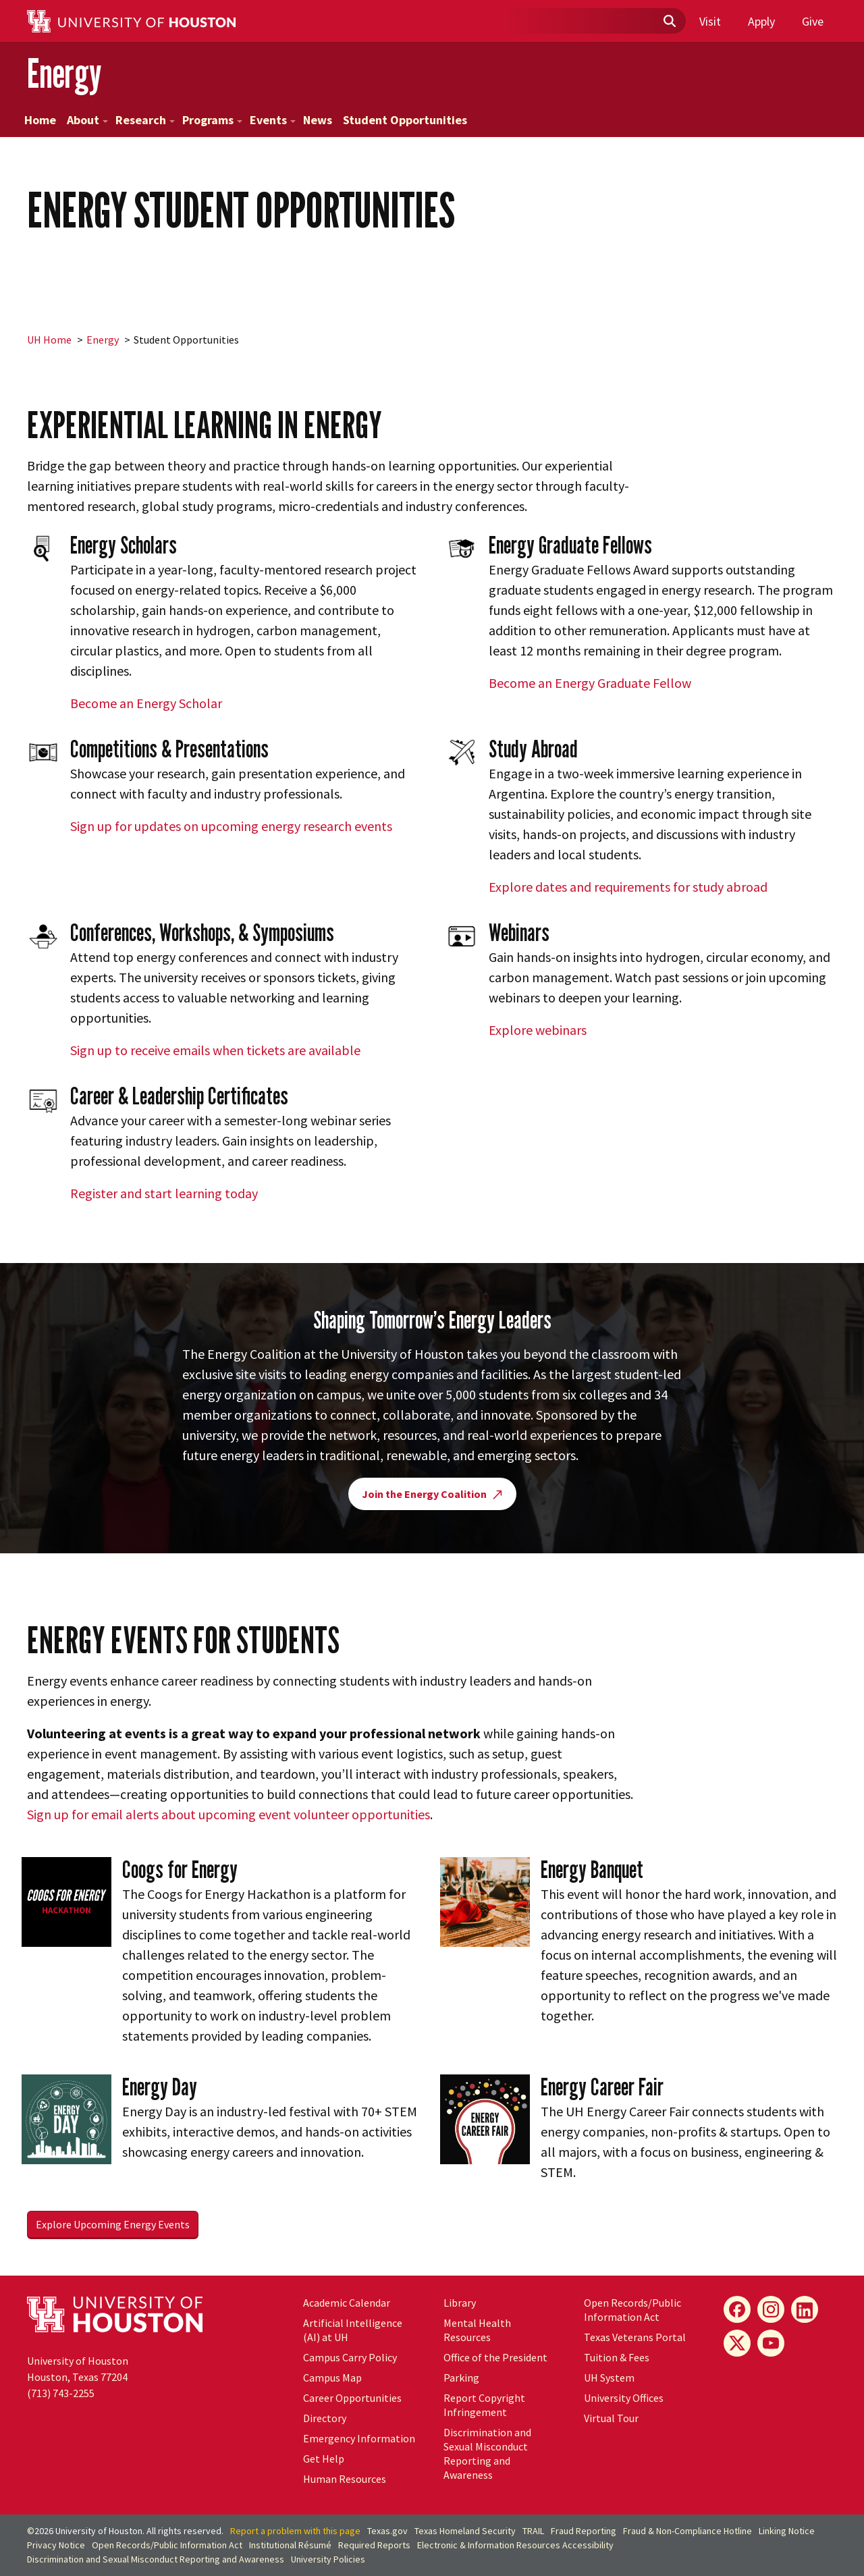 This screenshot has width=864, height=2576. What do you see at coordinates (146, 703) in the screenshot?
I see `Become an Energy Scholar` at bounding box center [146, 703].